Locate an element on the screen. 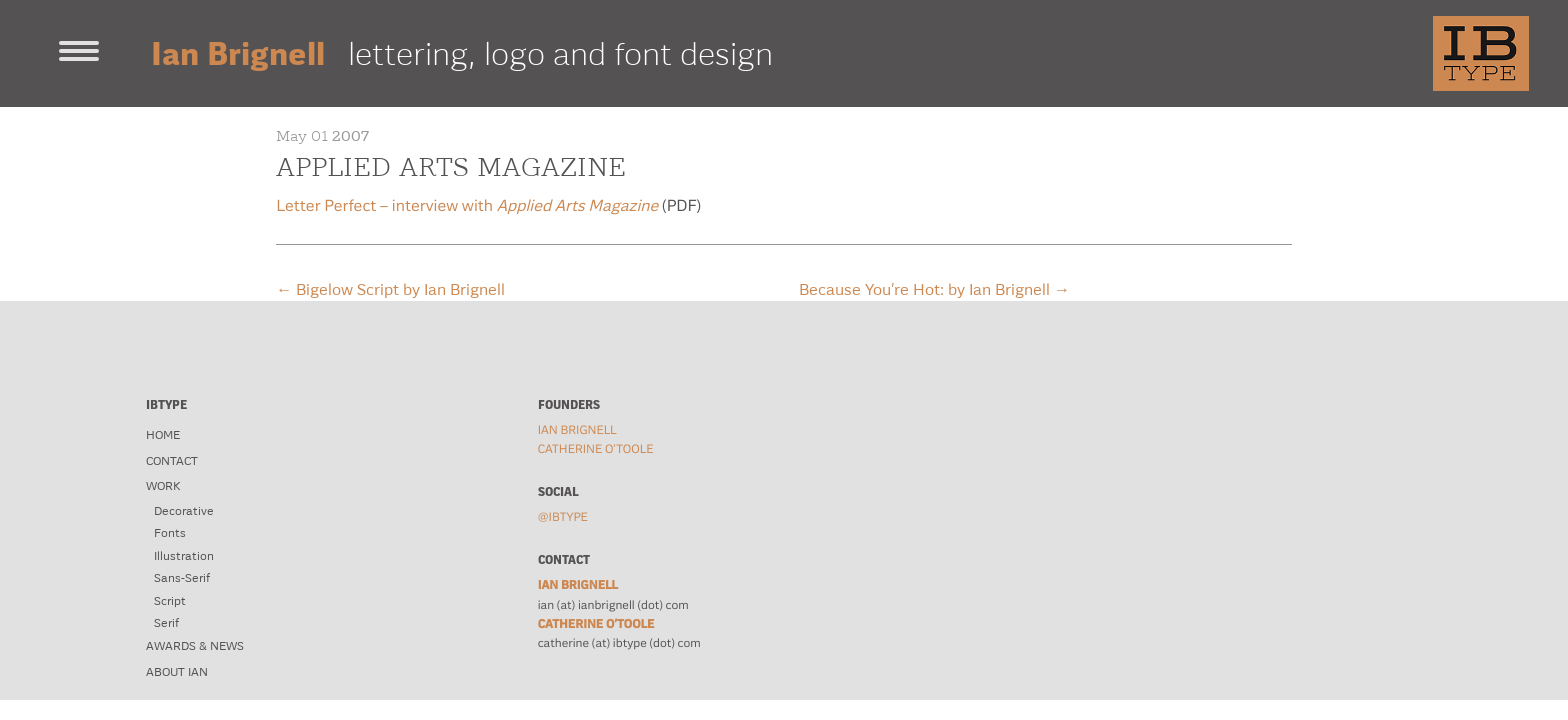  [Toggle navigation] is located at coordinates (79, 53).